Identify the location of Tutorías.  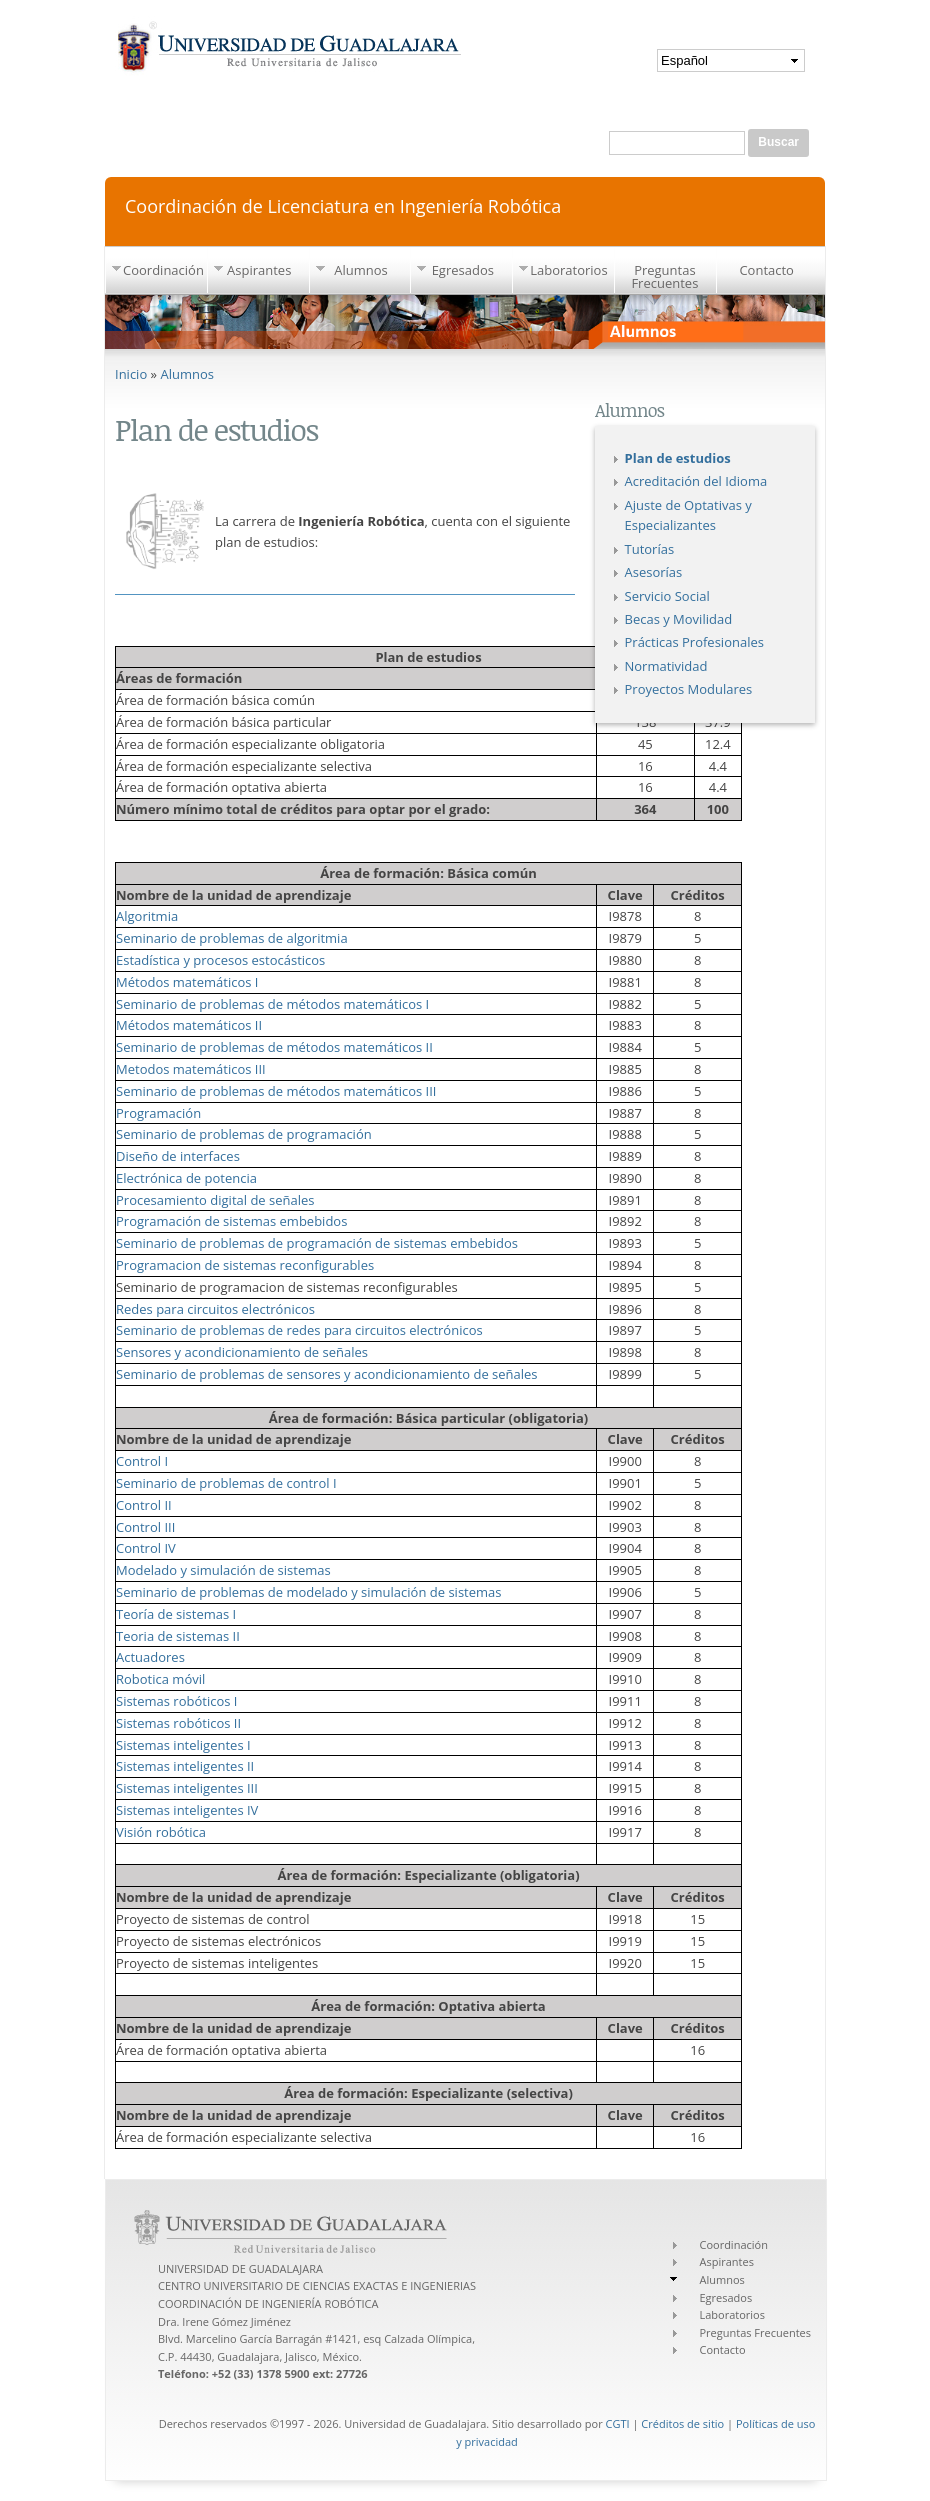
(650, 549).